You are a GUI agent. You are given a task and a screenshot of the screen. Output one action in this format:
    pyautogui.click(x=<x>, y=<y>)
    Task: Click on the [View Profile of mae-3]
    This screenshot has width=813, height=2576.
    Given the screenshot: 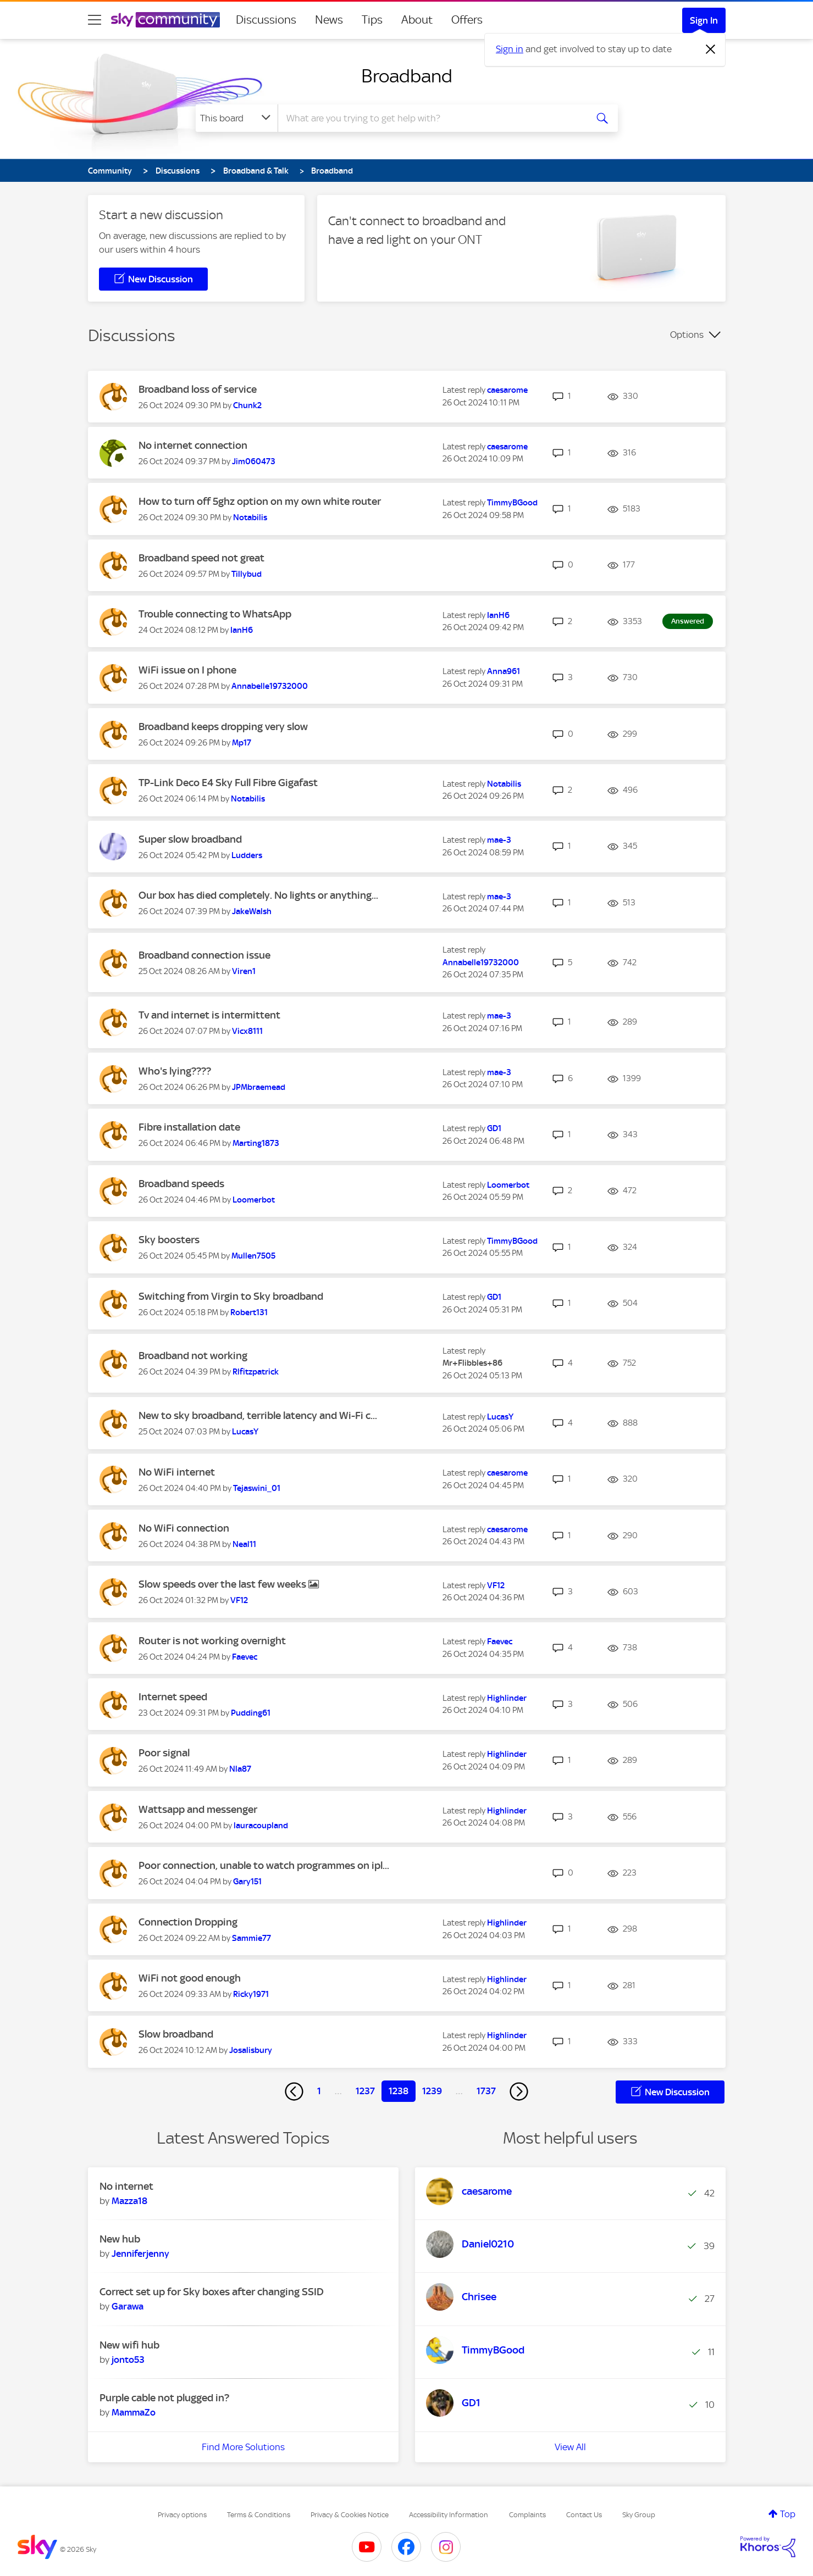 What is the action you would take?
    pyautogui.click(x=499, y=840)
    